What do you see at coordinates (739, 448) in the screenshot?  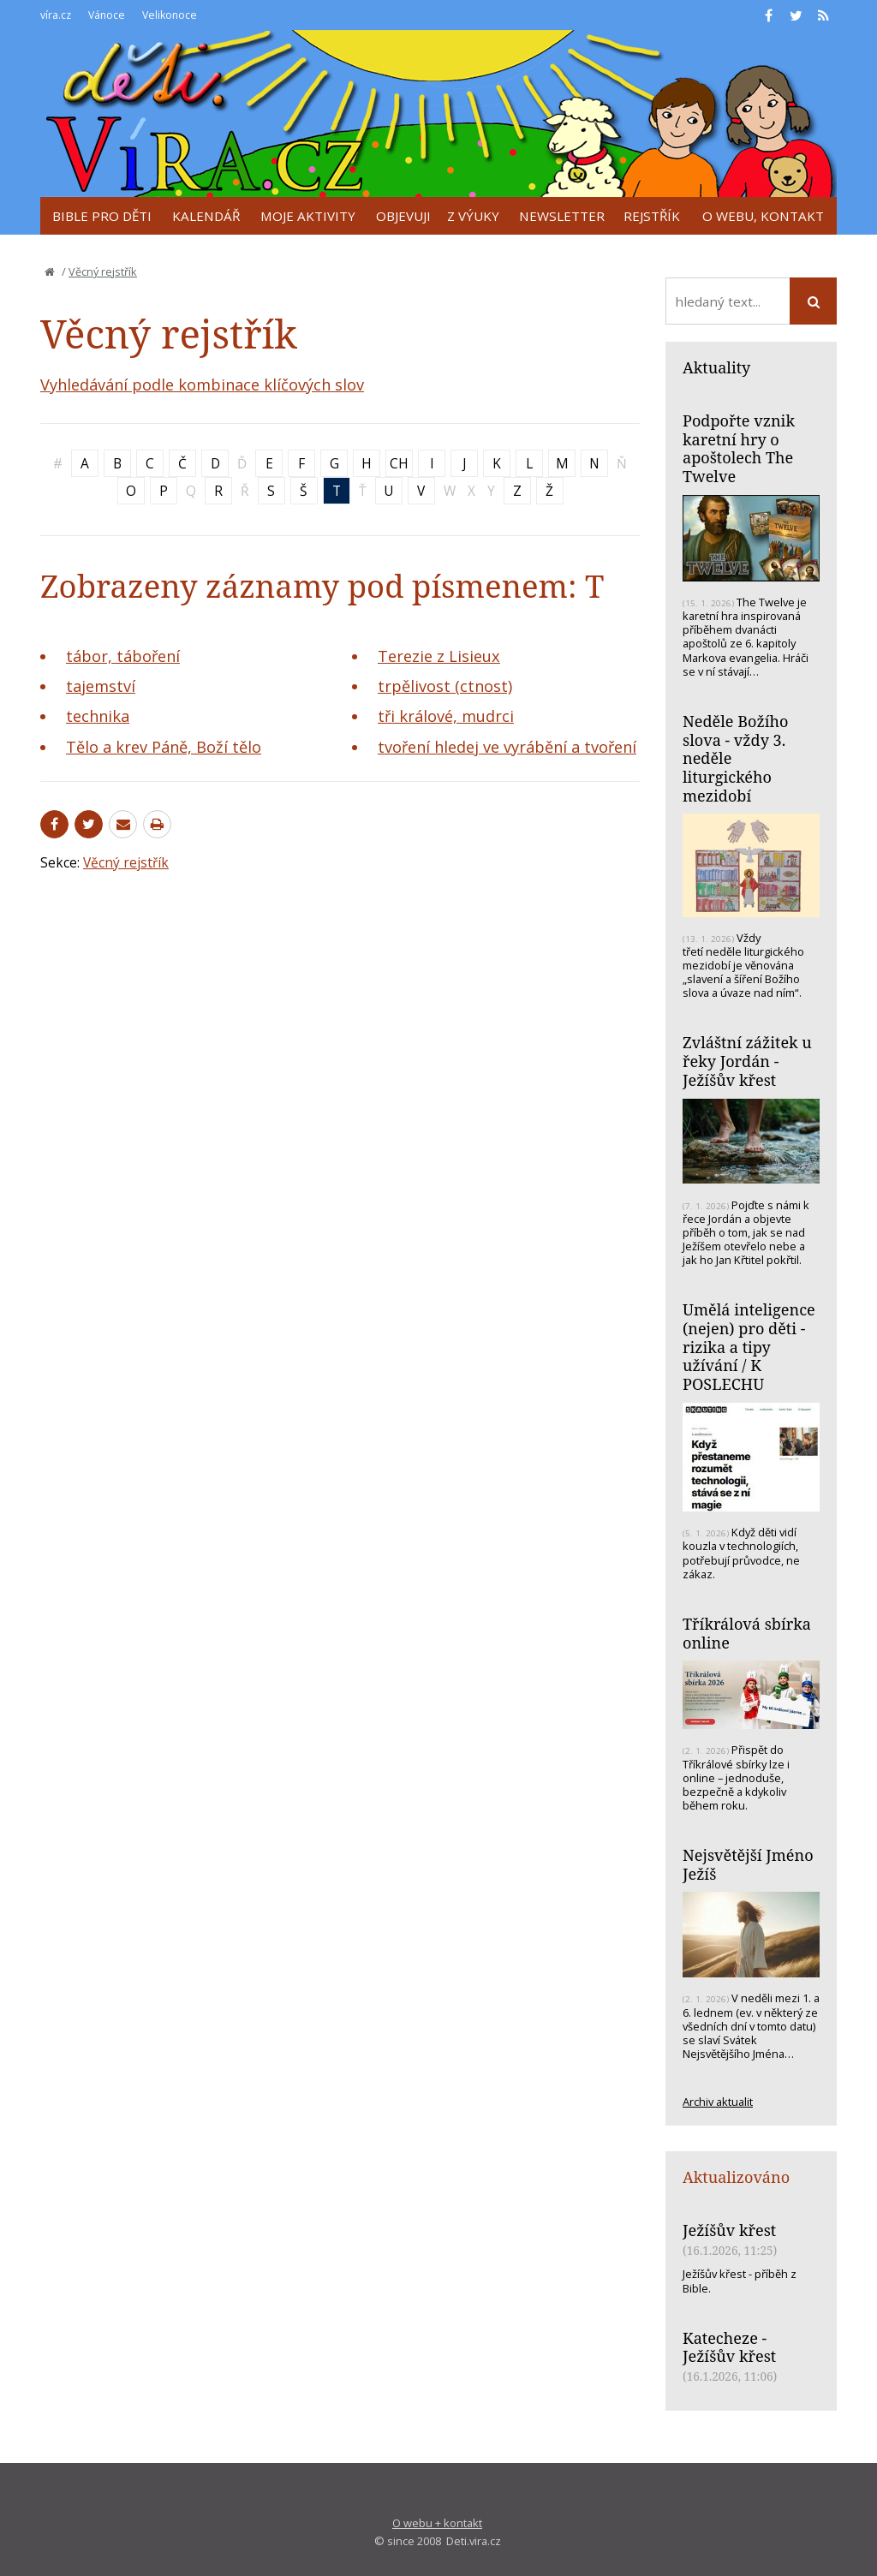 I see `Podpořte vznik karetní hry o apoštolech The Twelve` at bounding box center [739, 448].